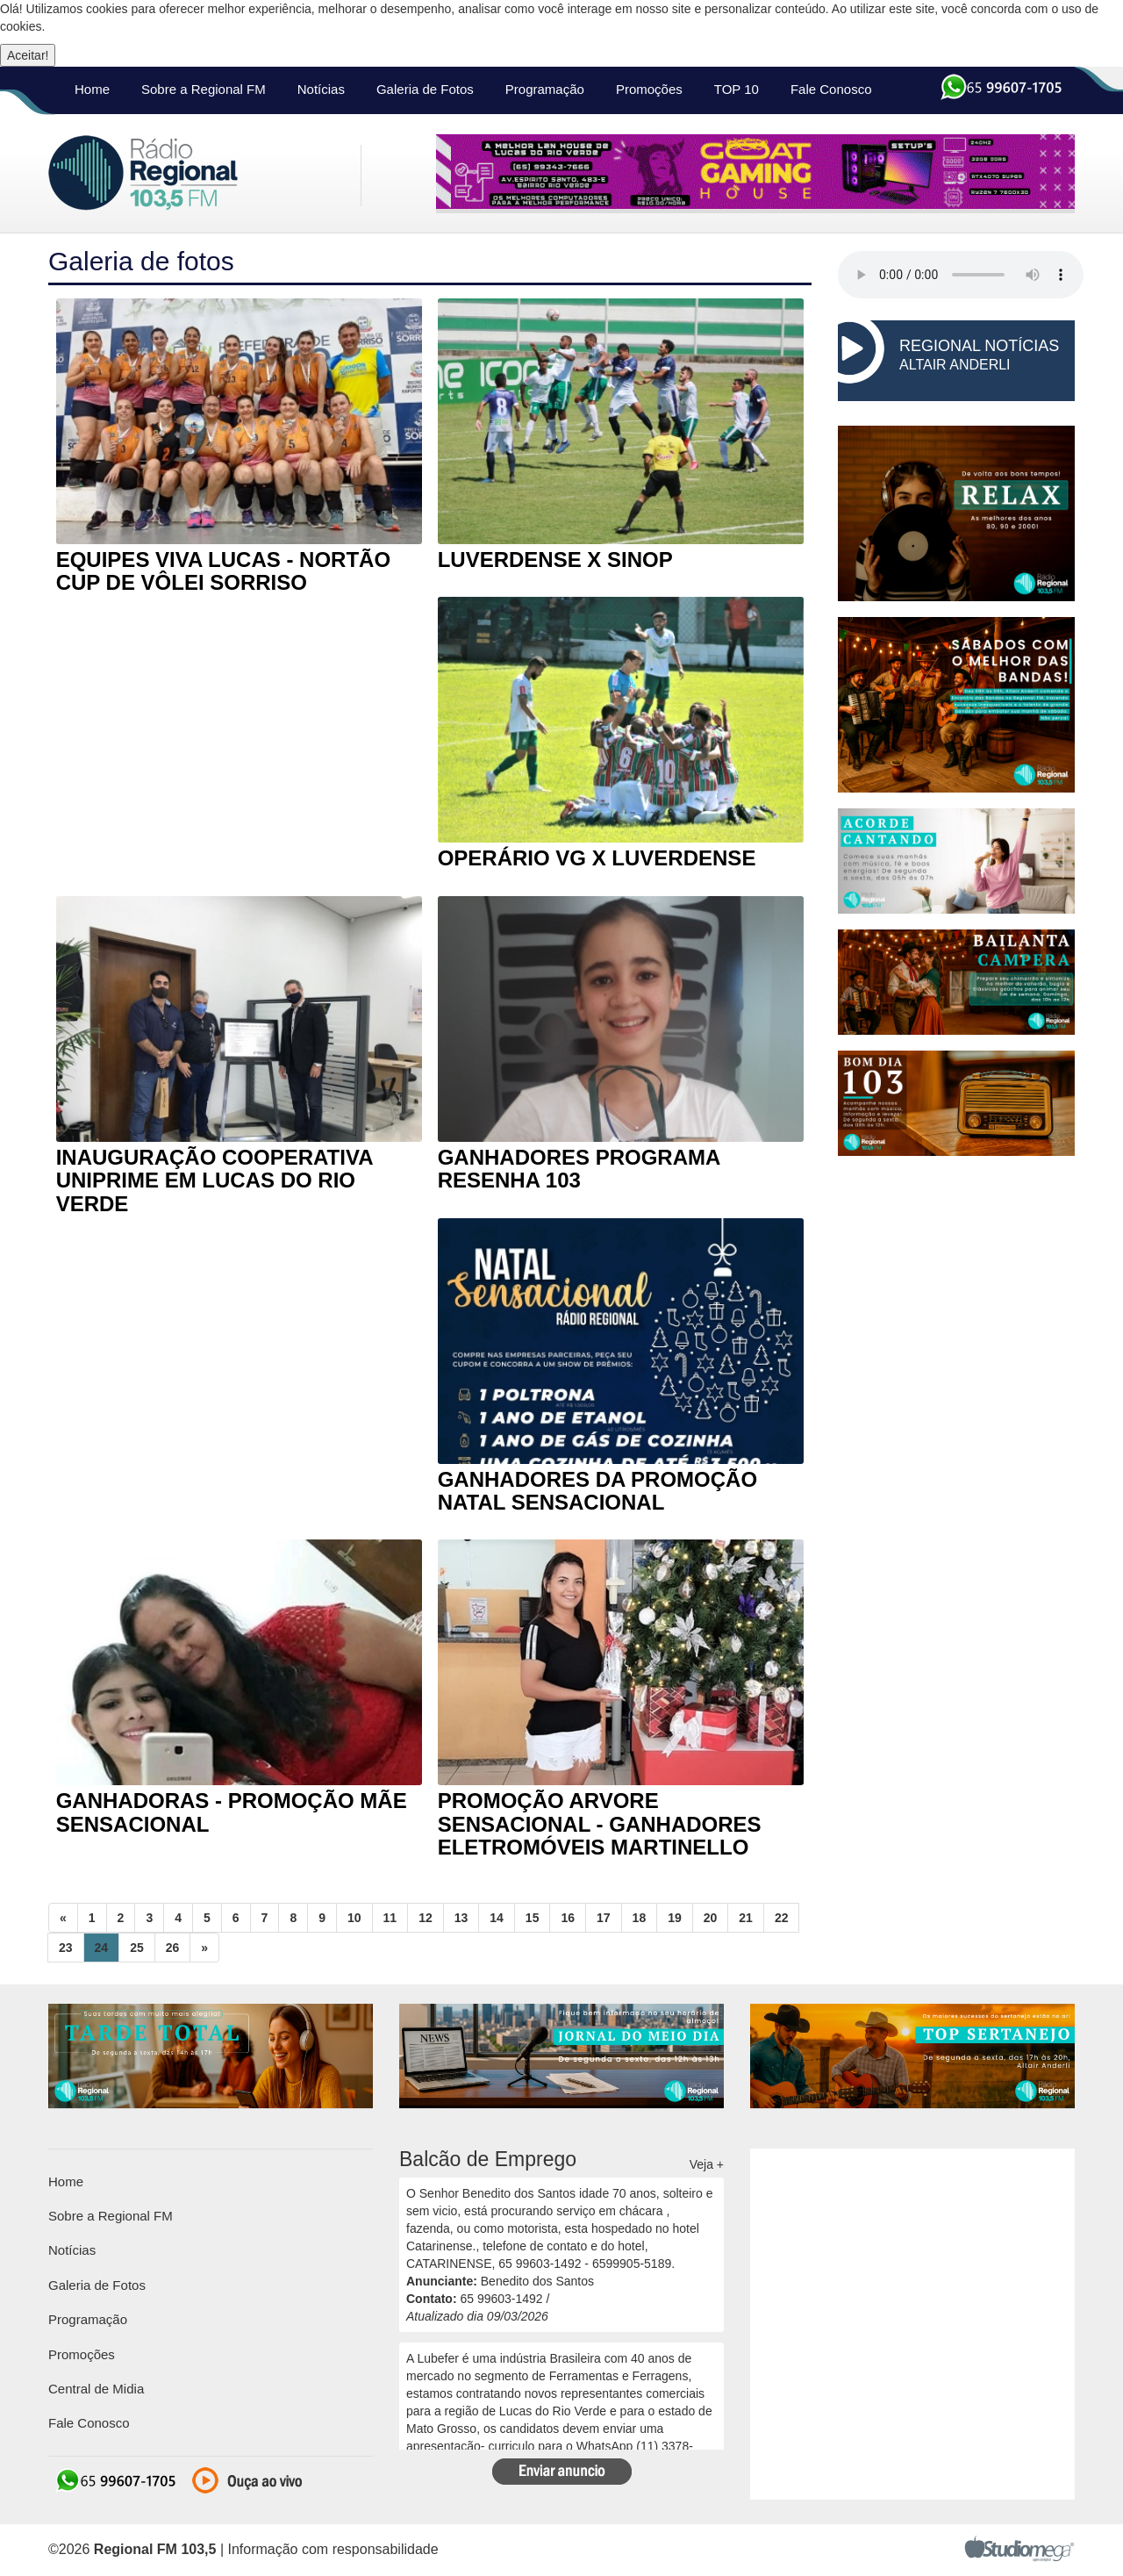  What do you see at coordinates (961, 274) in the screenshot?
I see `seu navegador não suporta HTML5` at bounding box center [961, 274].